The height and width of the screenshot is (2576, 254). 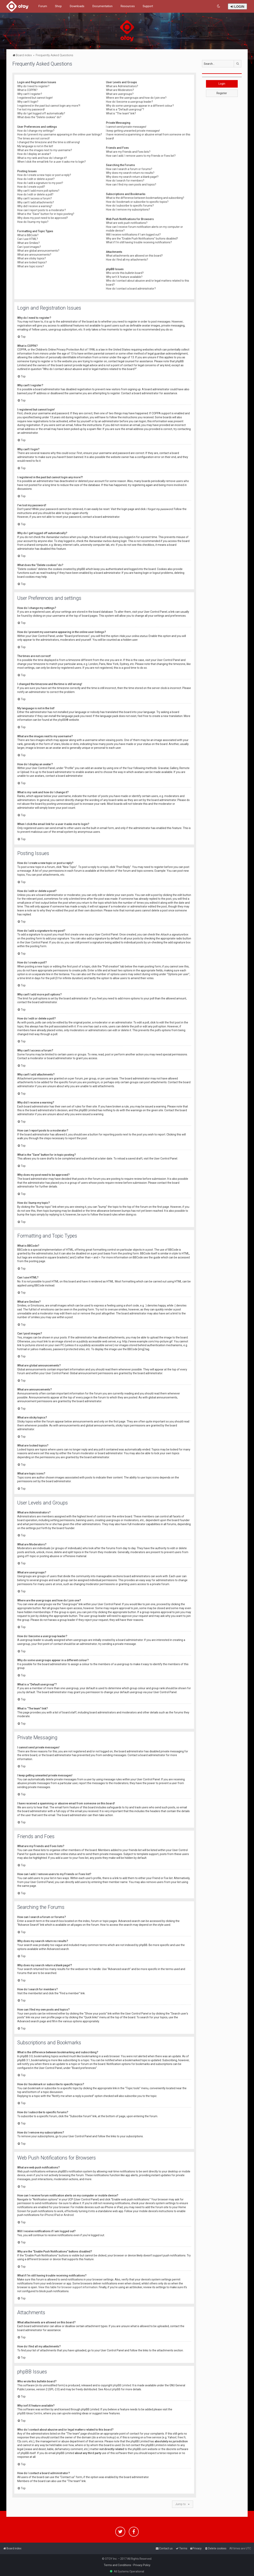 I want to click on Can I use HTML?, so click(x=27, y=239).